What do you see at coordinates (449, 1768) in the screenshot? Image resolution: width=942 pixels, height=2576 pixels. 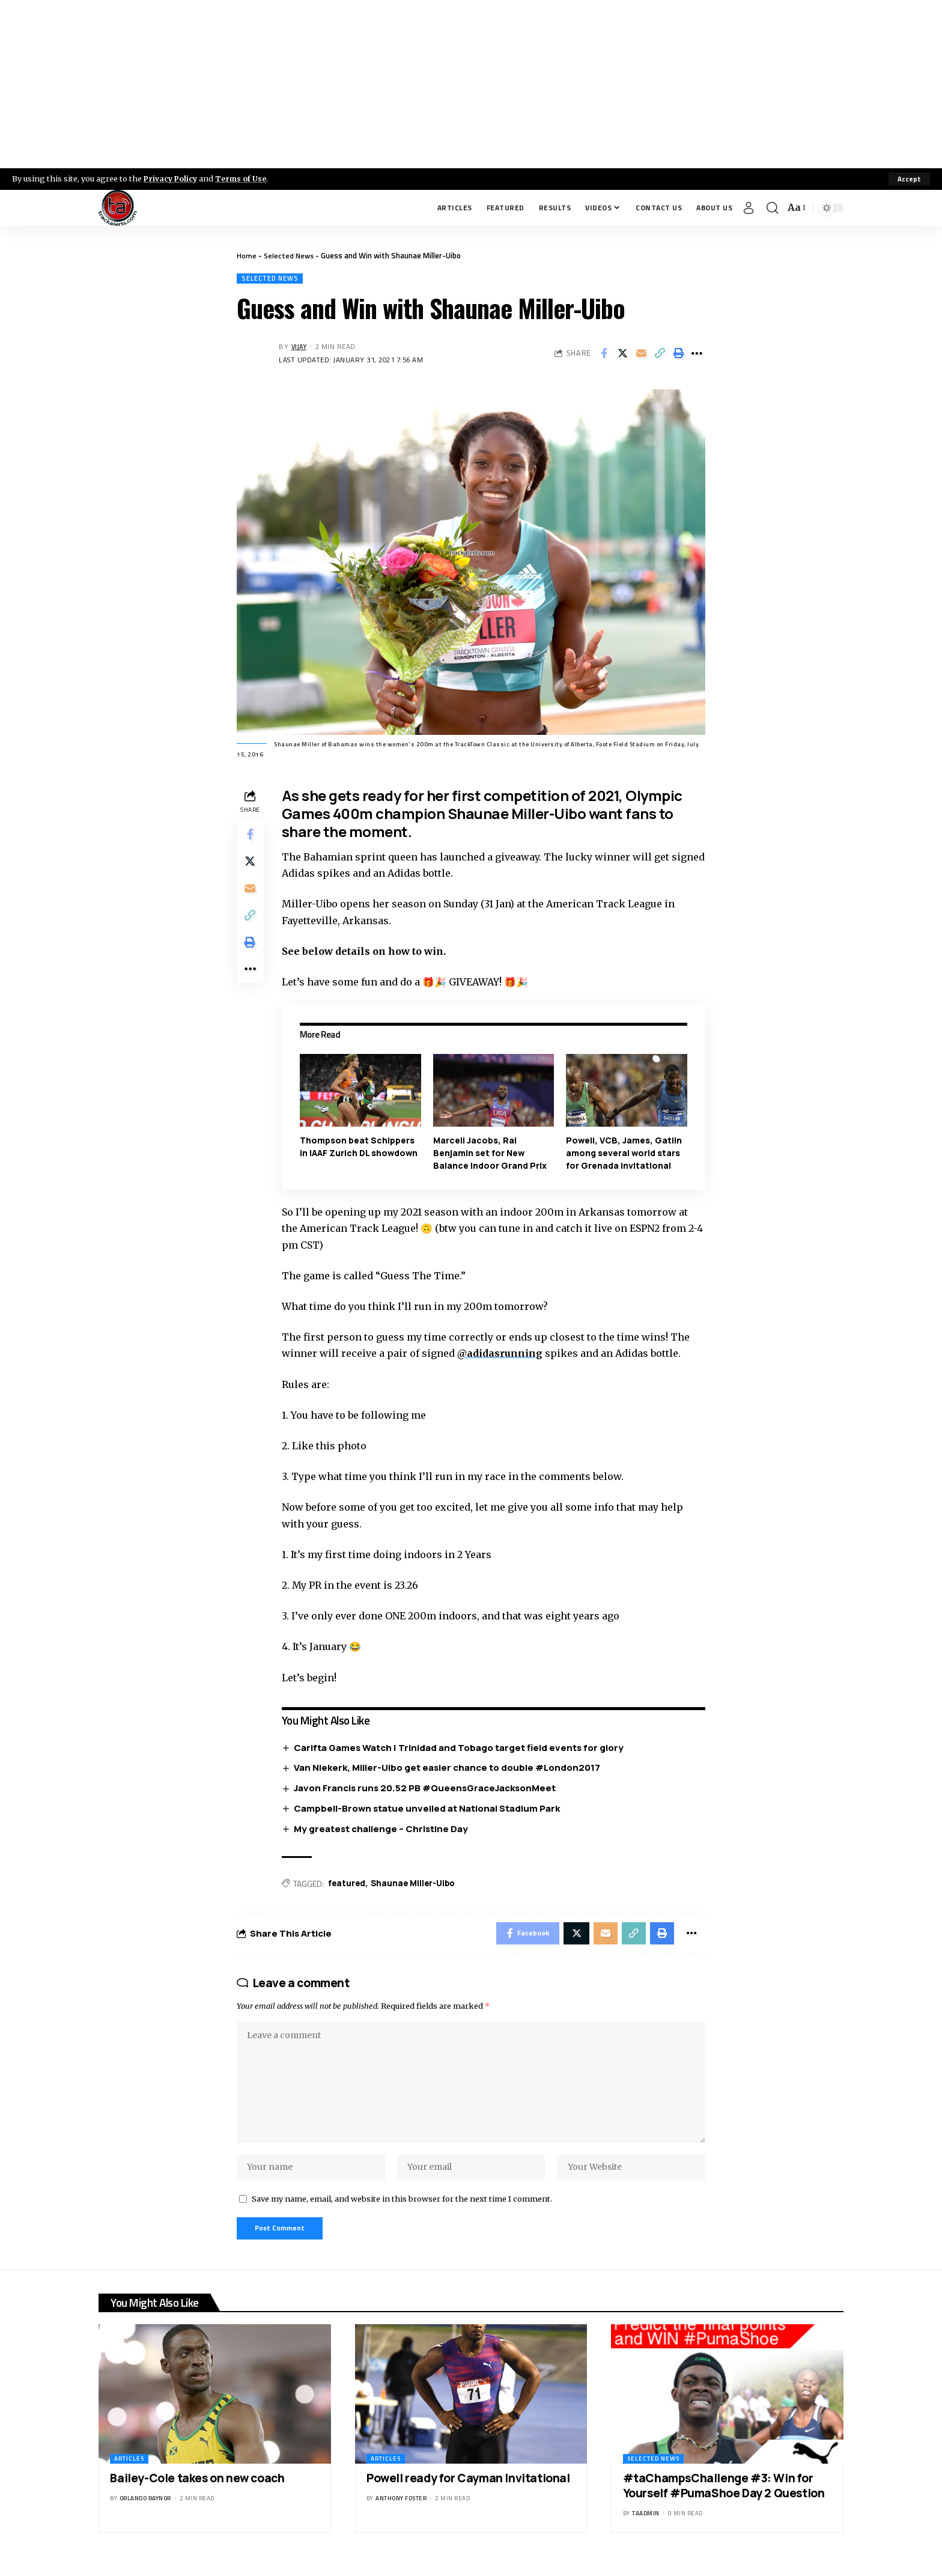 I see `Van Niekerk, Miller-Uibo get easier chance to double #London2017` at bounding box center [449, 1768].